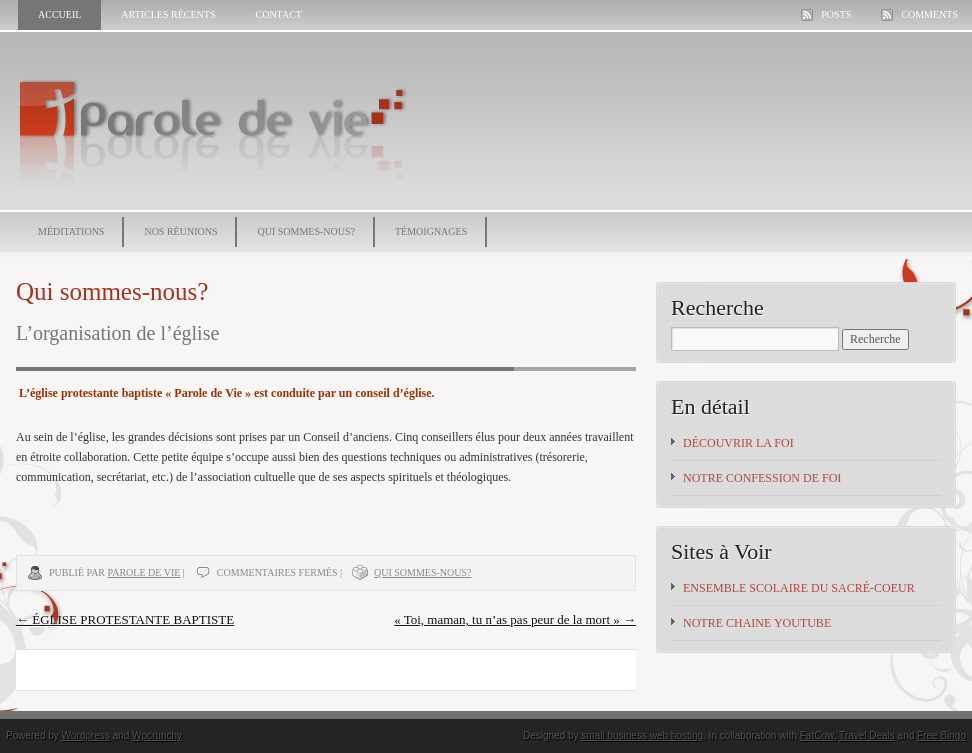  What do you see at coordinates (941, 735) in the screenshot?
I see `Free Bingo` at bounding box center [941, 735].